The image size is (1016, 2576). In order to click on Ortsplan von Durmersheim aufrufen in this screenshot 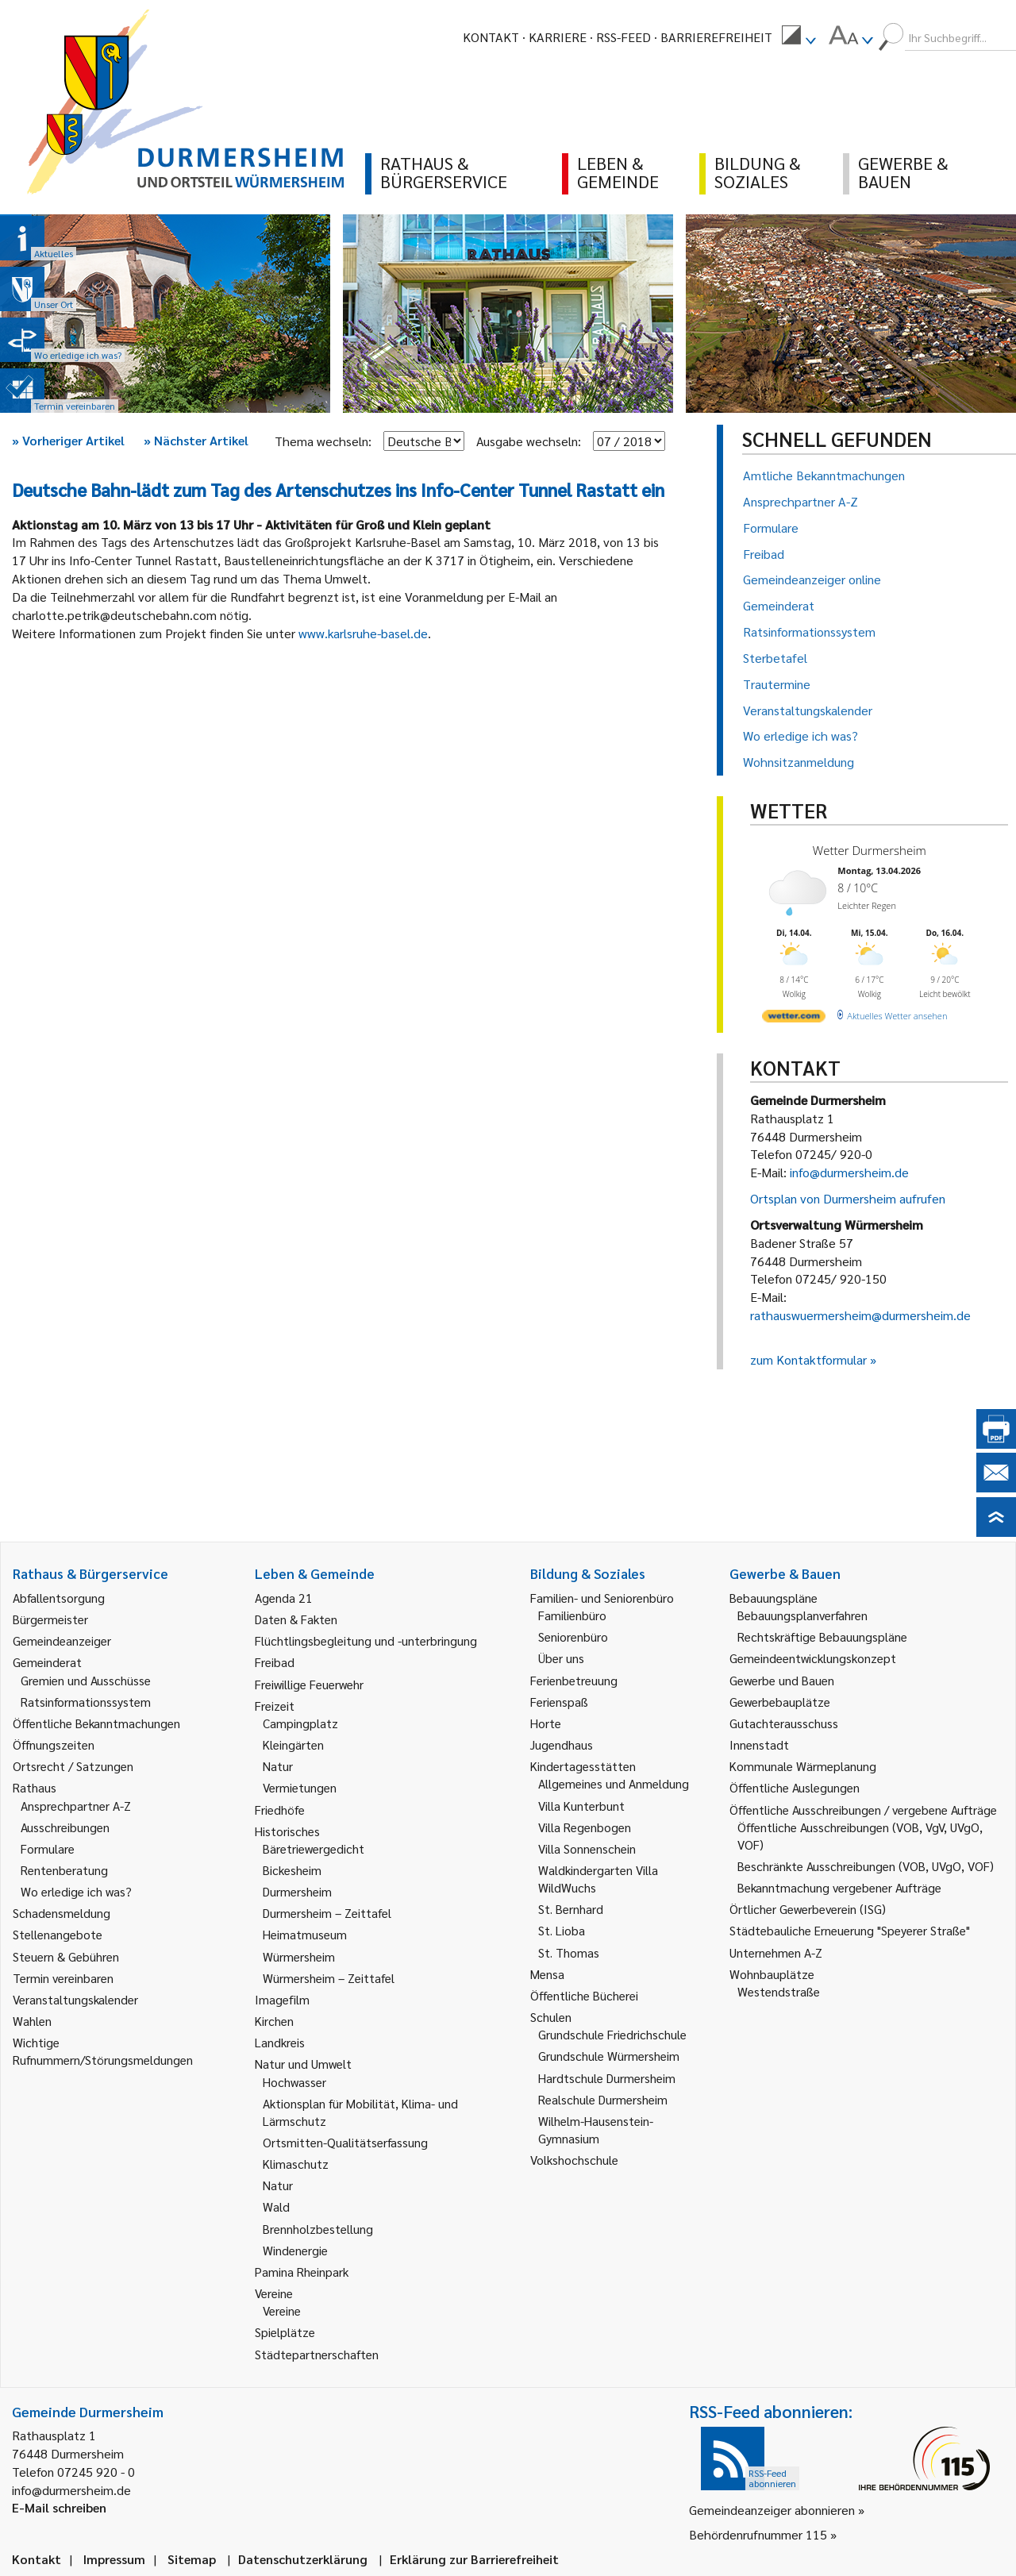, I will do `click(847, 1198)`.